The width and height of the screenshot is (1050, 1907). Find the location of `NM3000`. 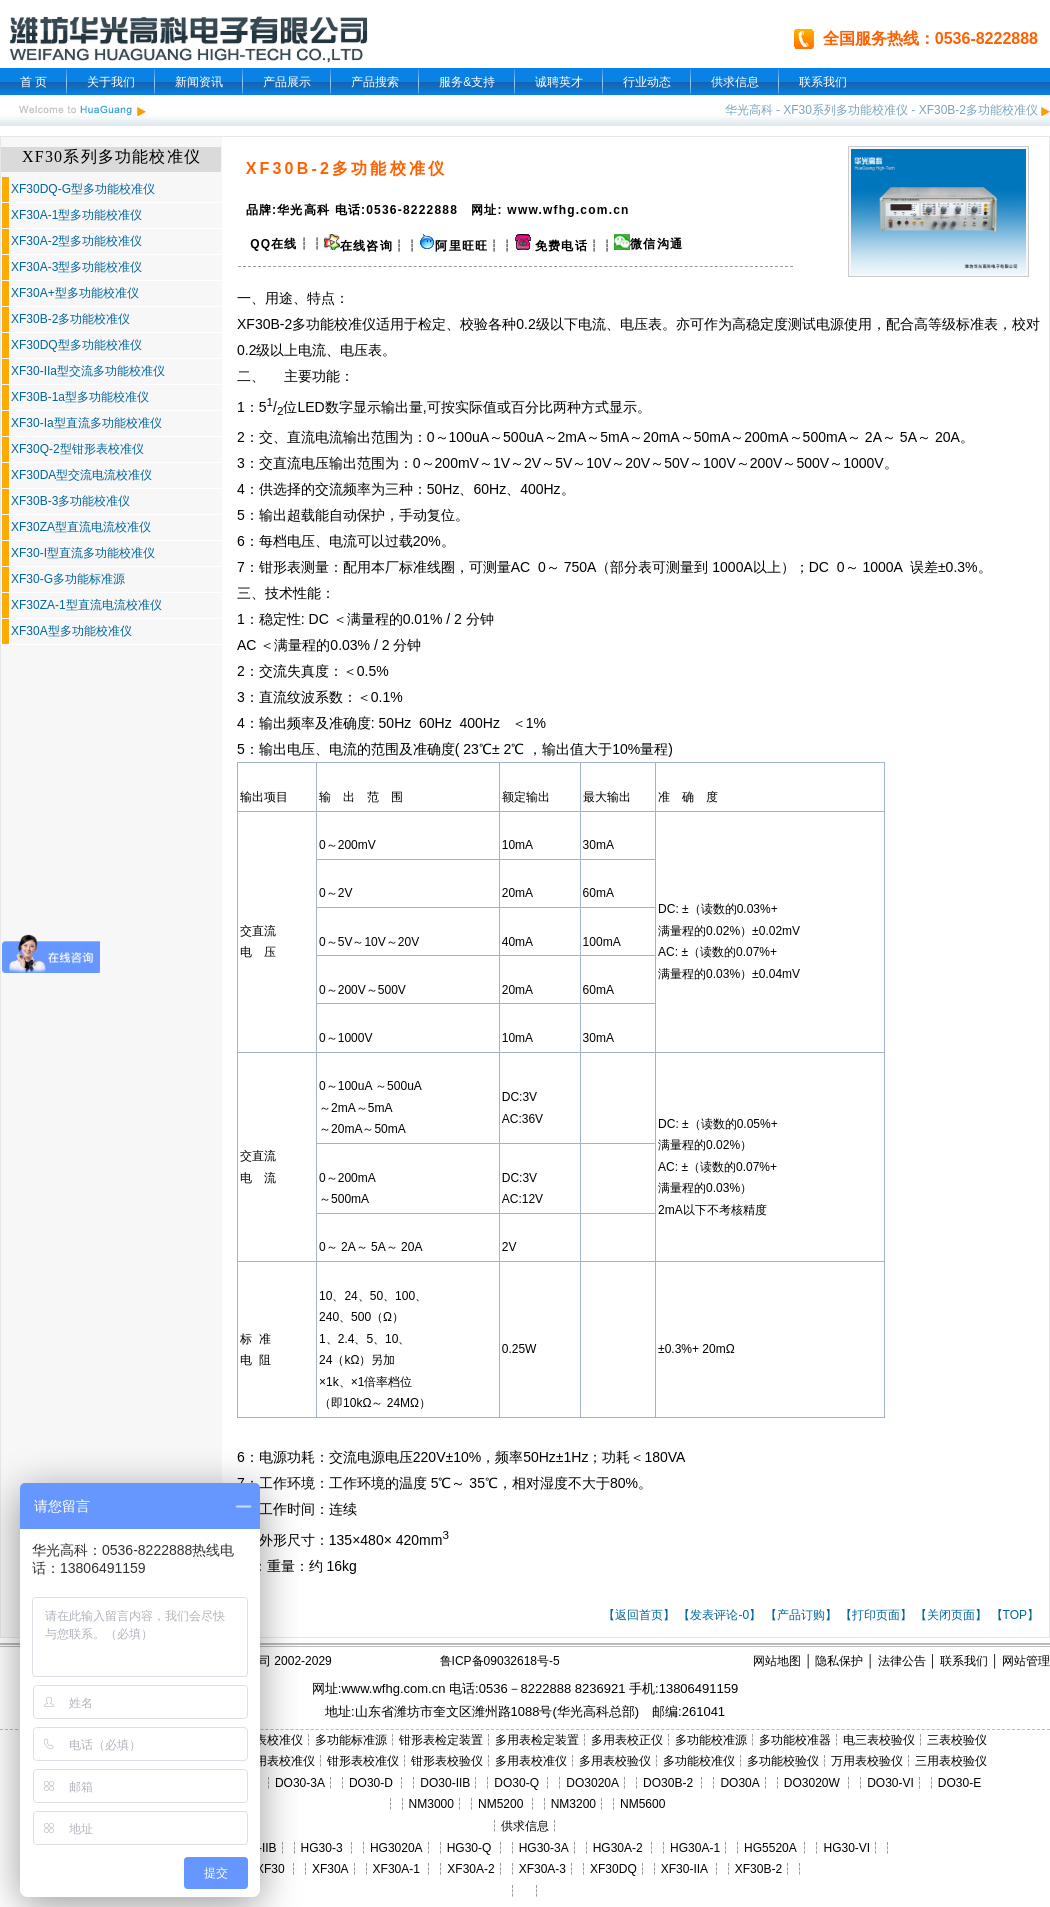

NM3000 is located at coordinates (431, 1804).